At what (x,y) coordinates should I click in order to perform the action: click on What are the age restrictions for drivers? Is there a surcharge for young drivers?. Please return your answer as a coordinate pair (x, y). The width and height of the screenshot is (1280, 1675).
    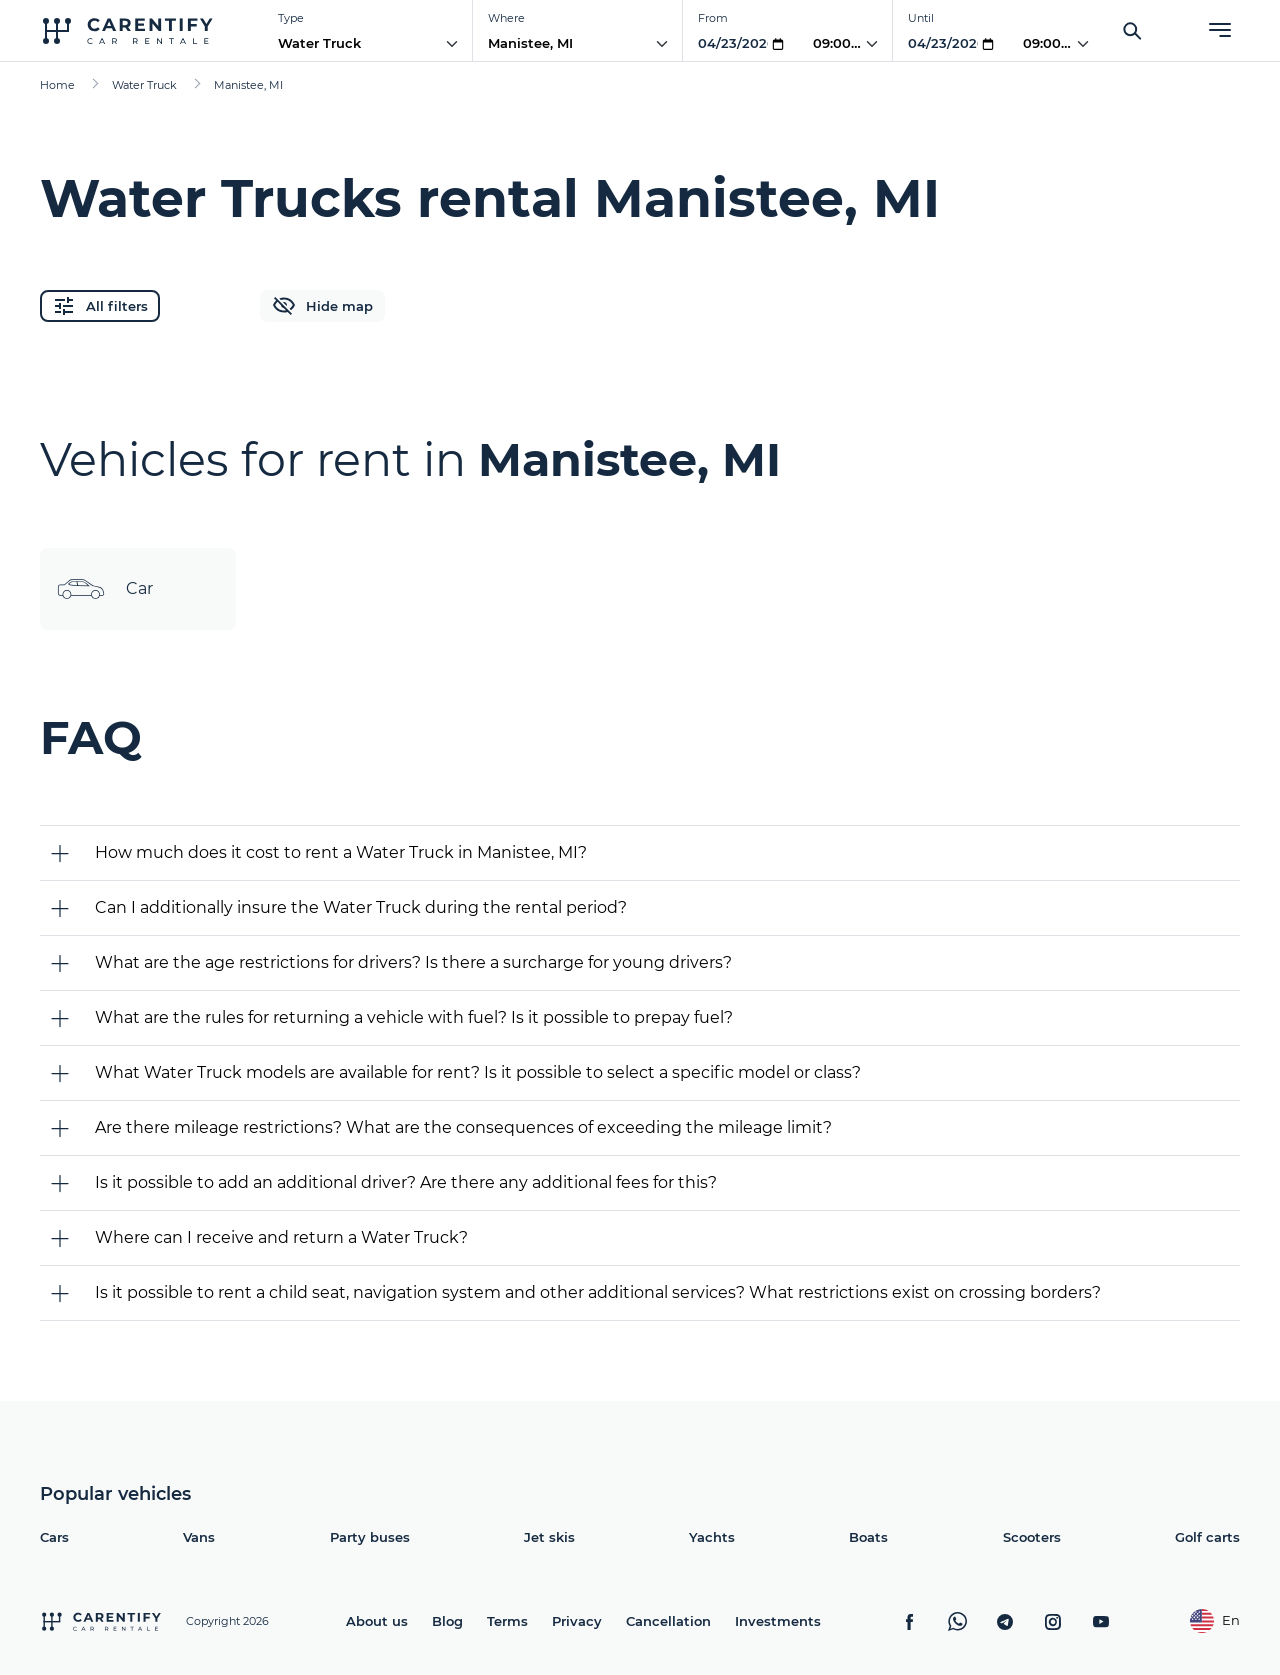
    Looking at the image, I should click on (413, 962).